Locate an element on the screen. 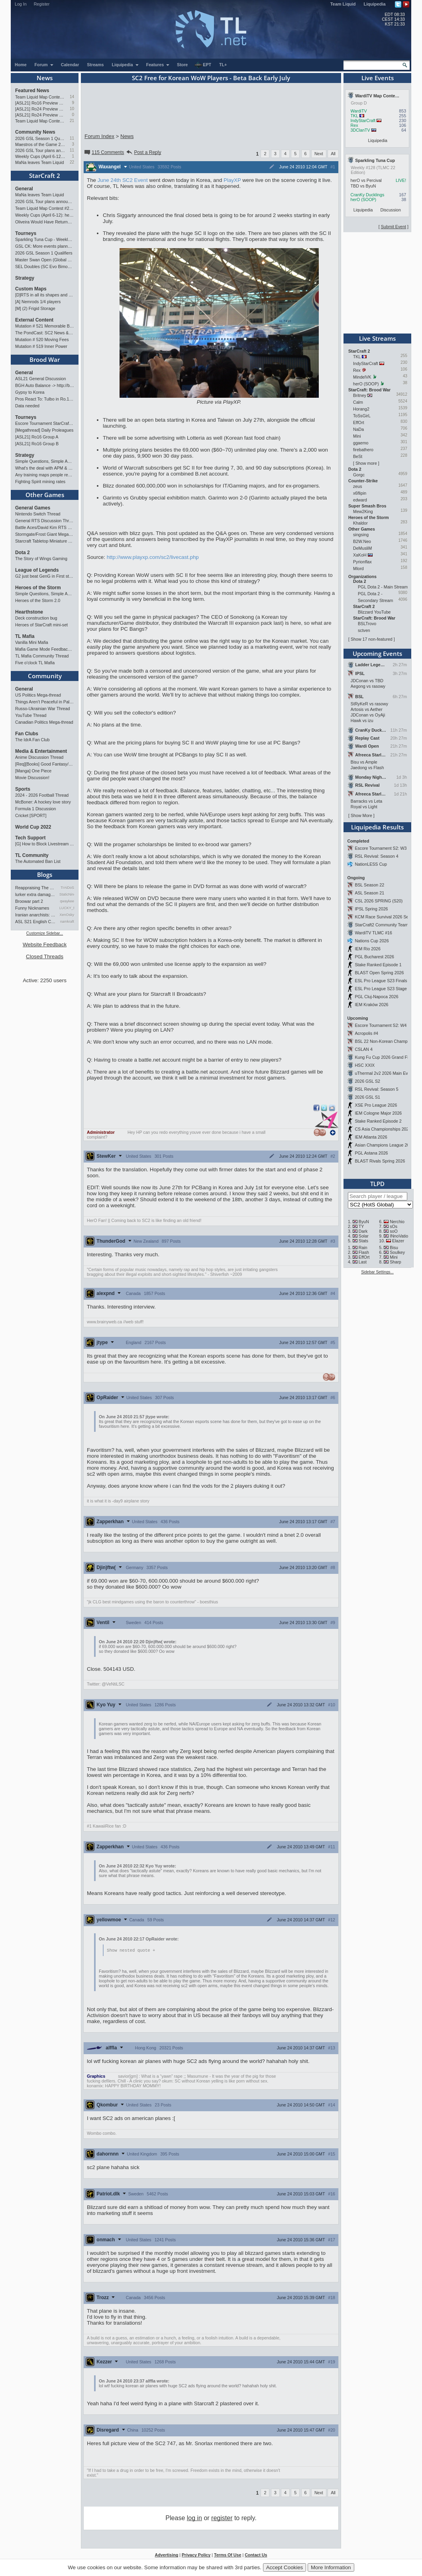  Community is located at coordinates (45, 676).